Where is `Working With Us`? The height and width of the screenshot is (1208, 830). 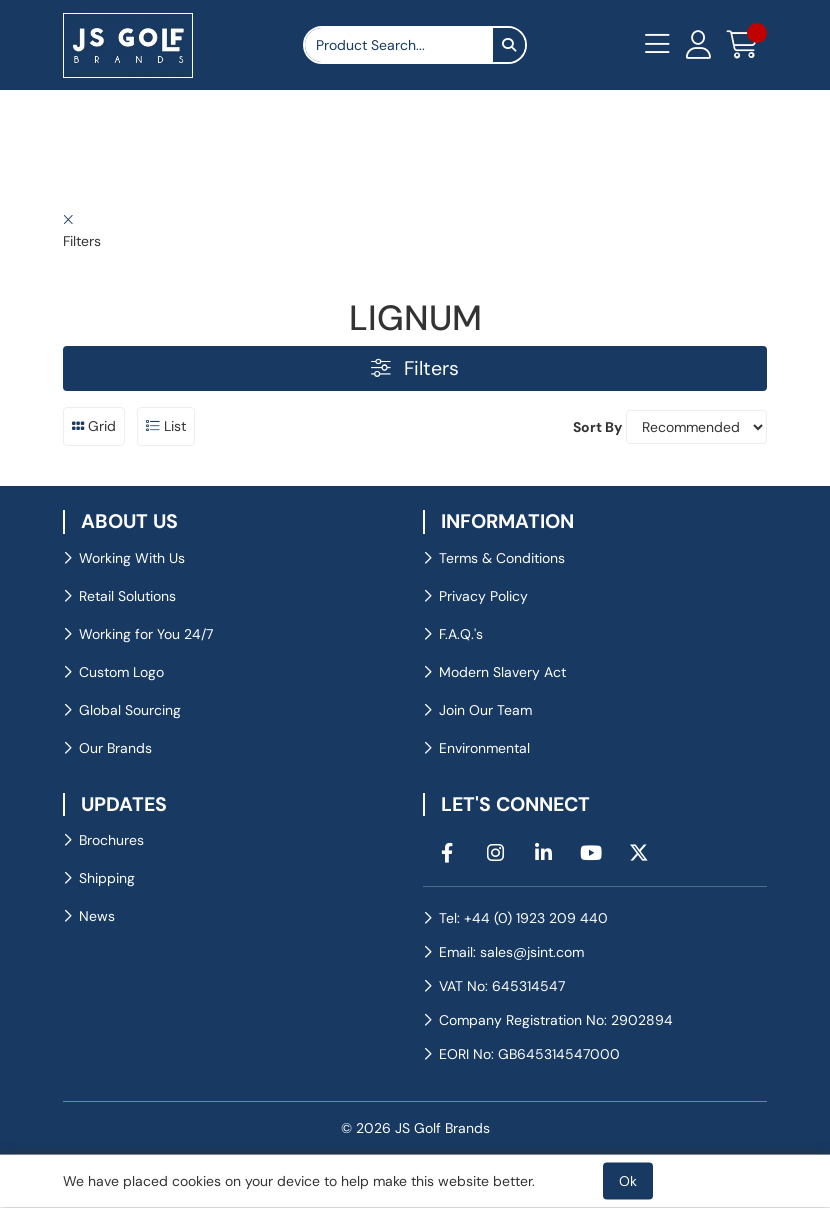 Working With Us is located at coordinates (132, 558).